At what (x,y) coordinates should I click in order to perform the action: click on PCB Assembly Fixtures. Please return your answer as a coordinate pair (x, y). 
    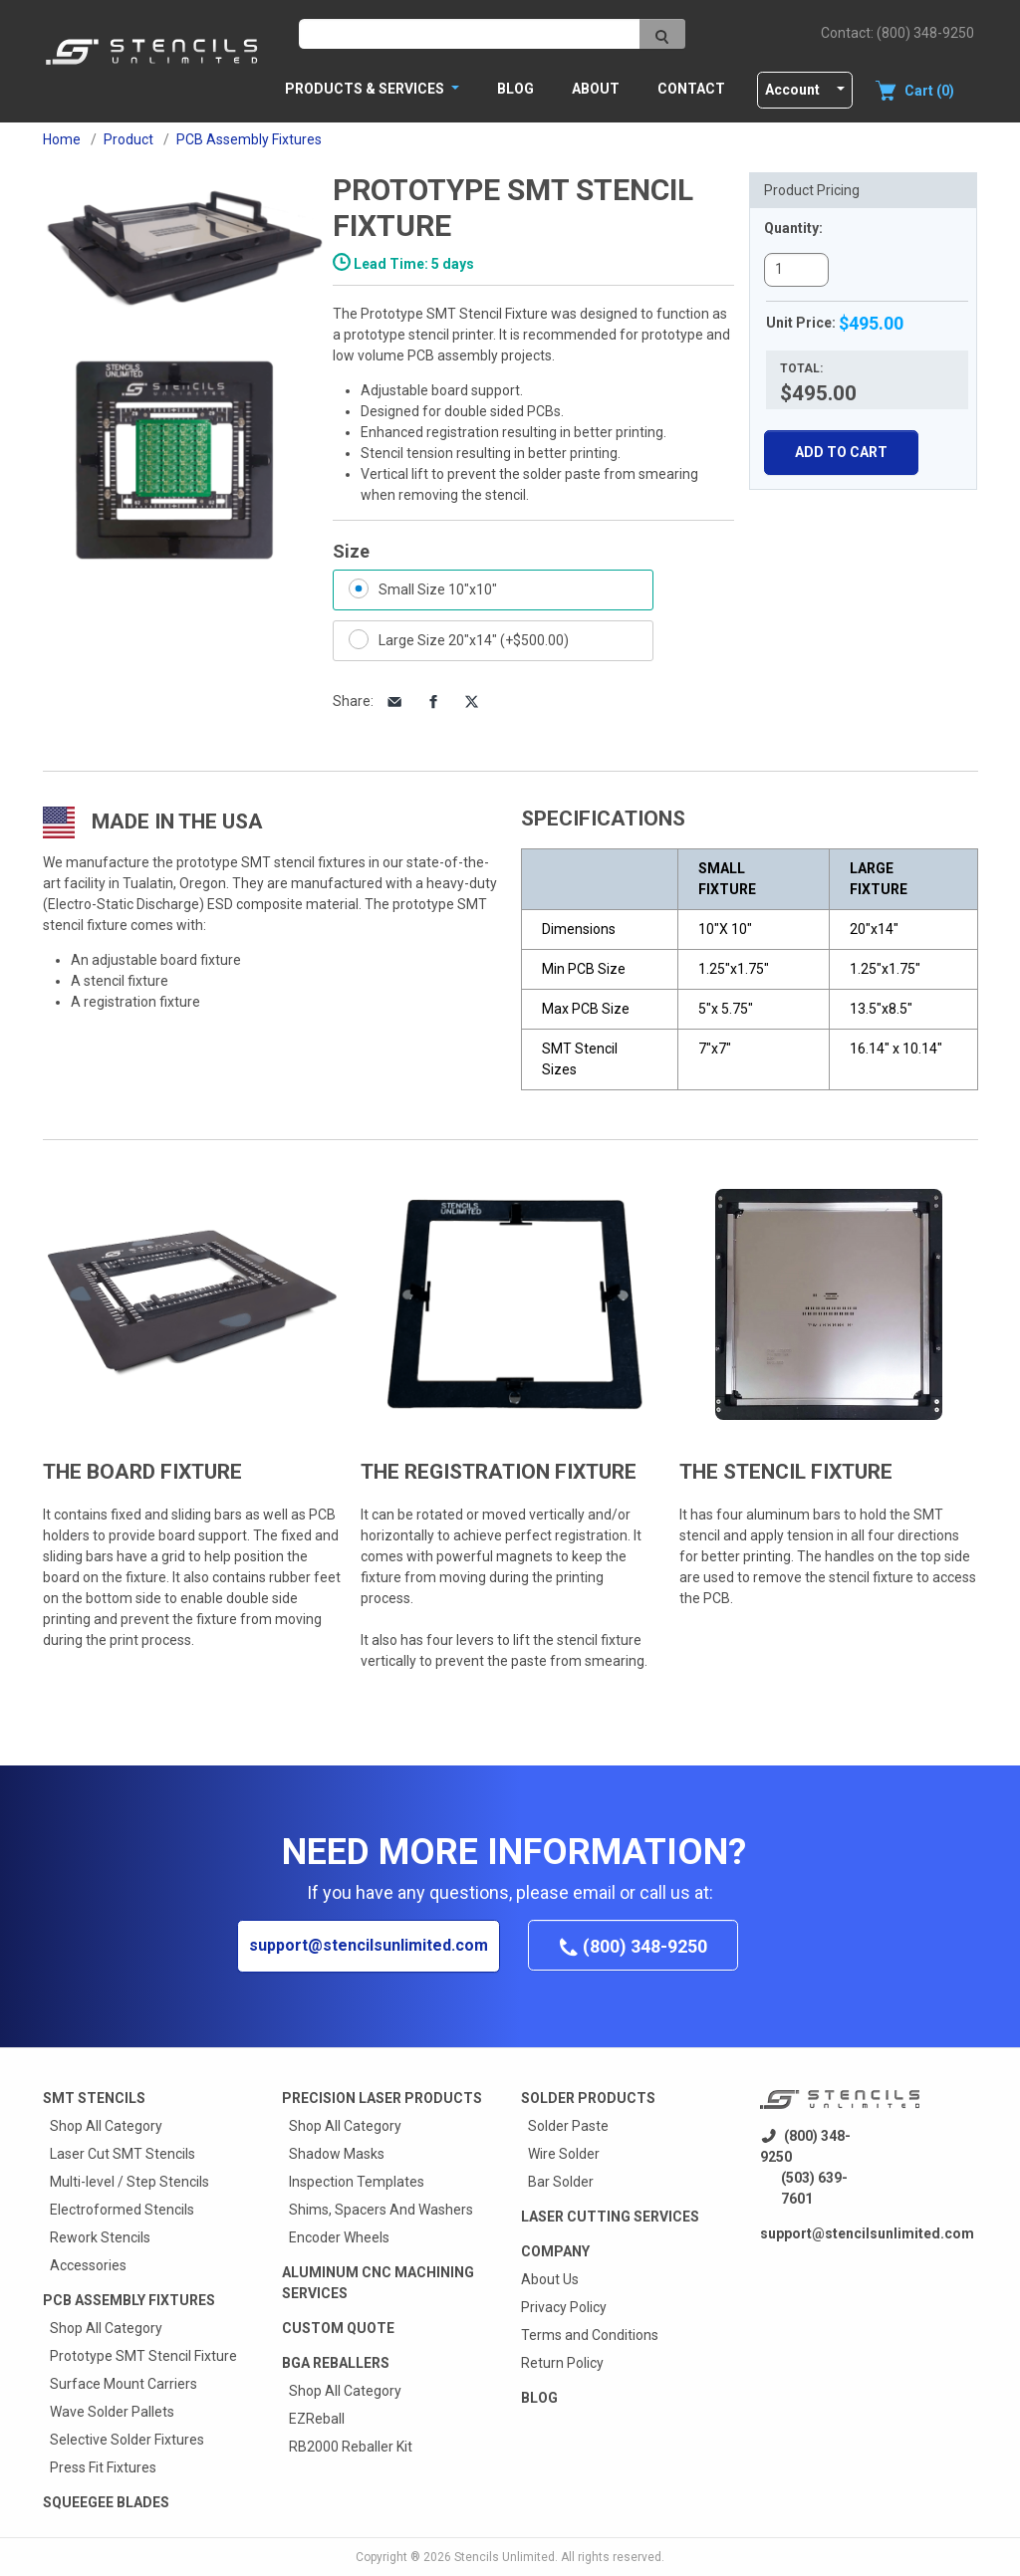
    Looking at the image, I should click on (129, 2300).